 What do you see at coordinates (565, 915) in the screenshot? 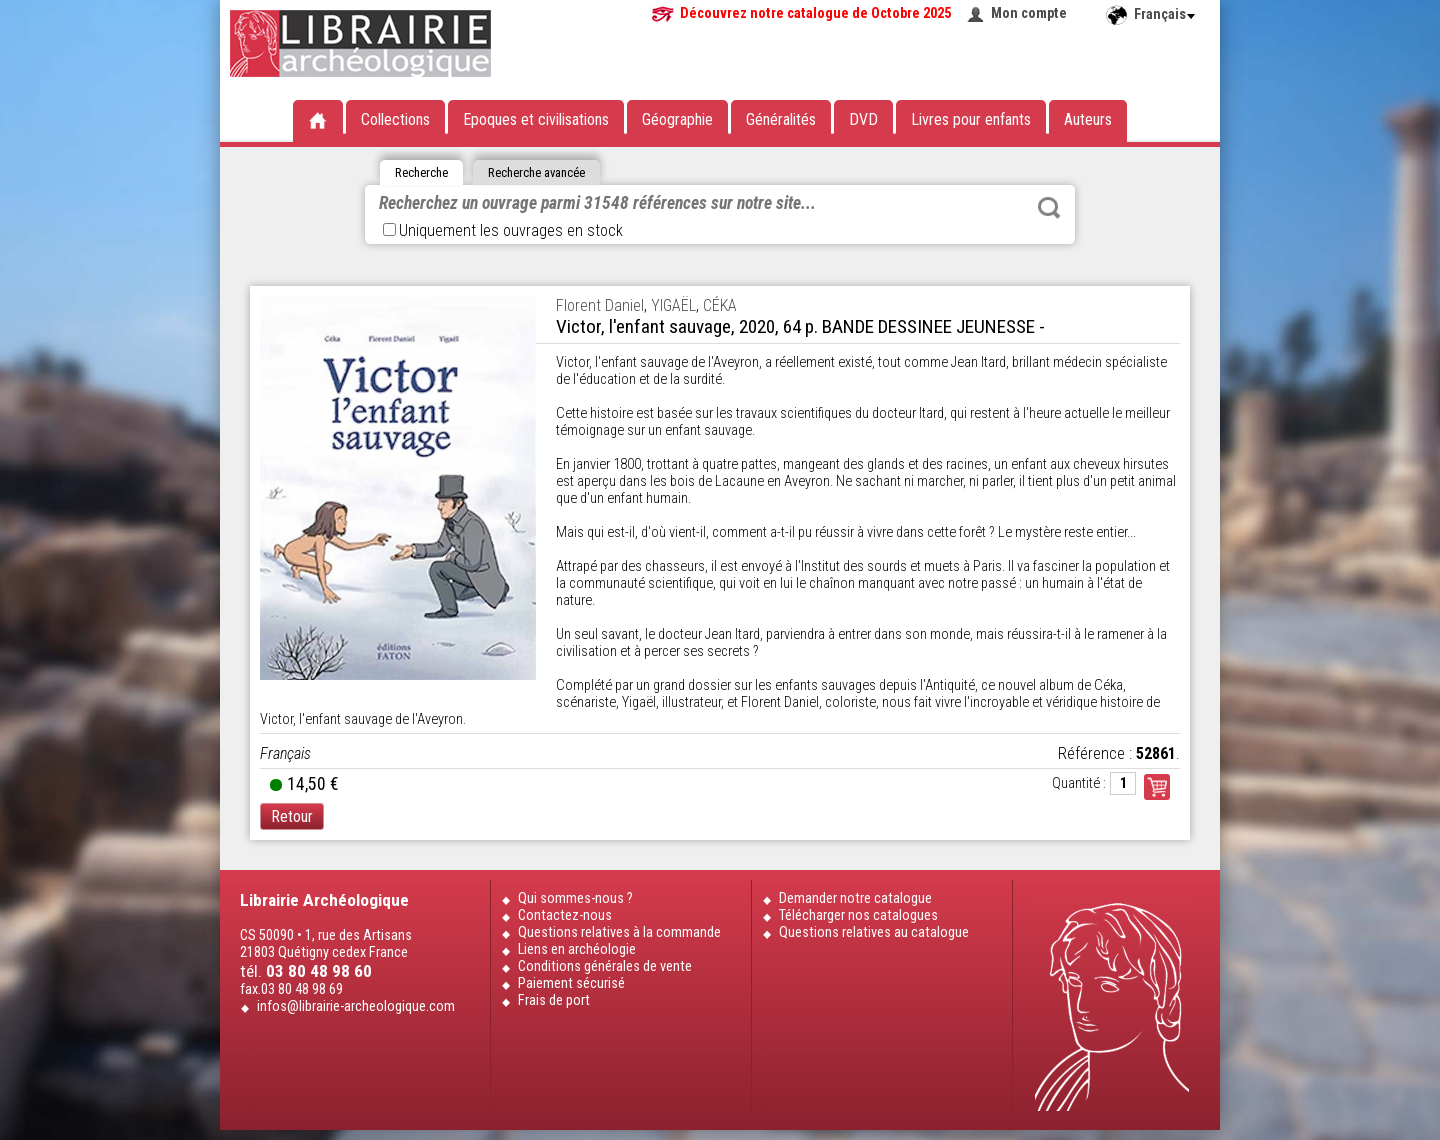
I see `Contactez-nous` at bounding box center [565, 915].